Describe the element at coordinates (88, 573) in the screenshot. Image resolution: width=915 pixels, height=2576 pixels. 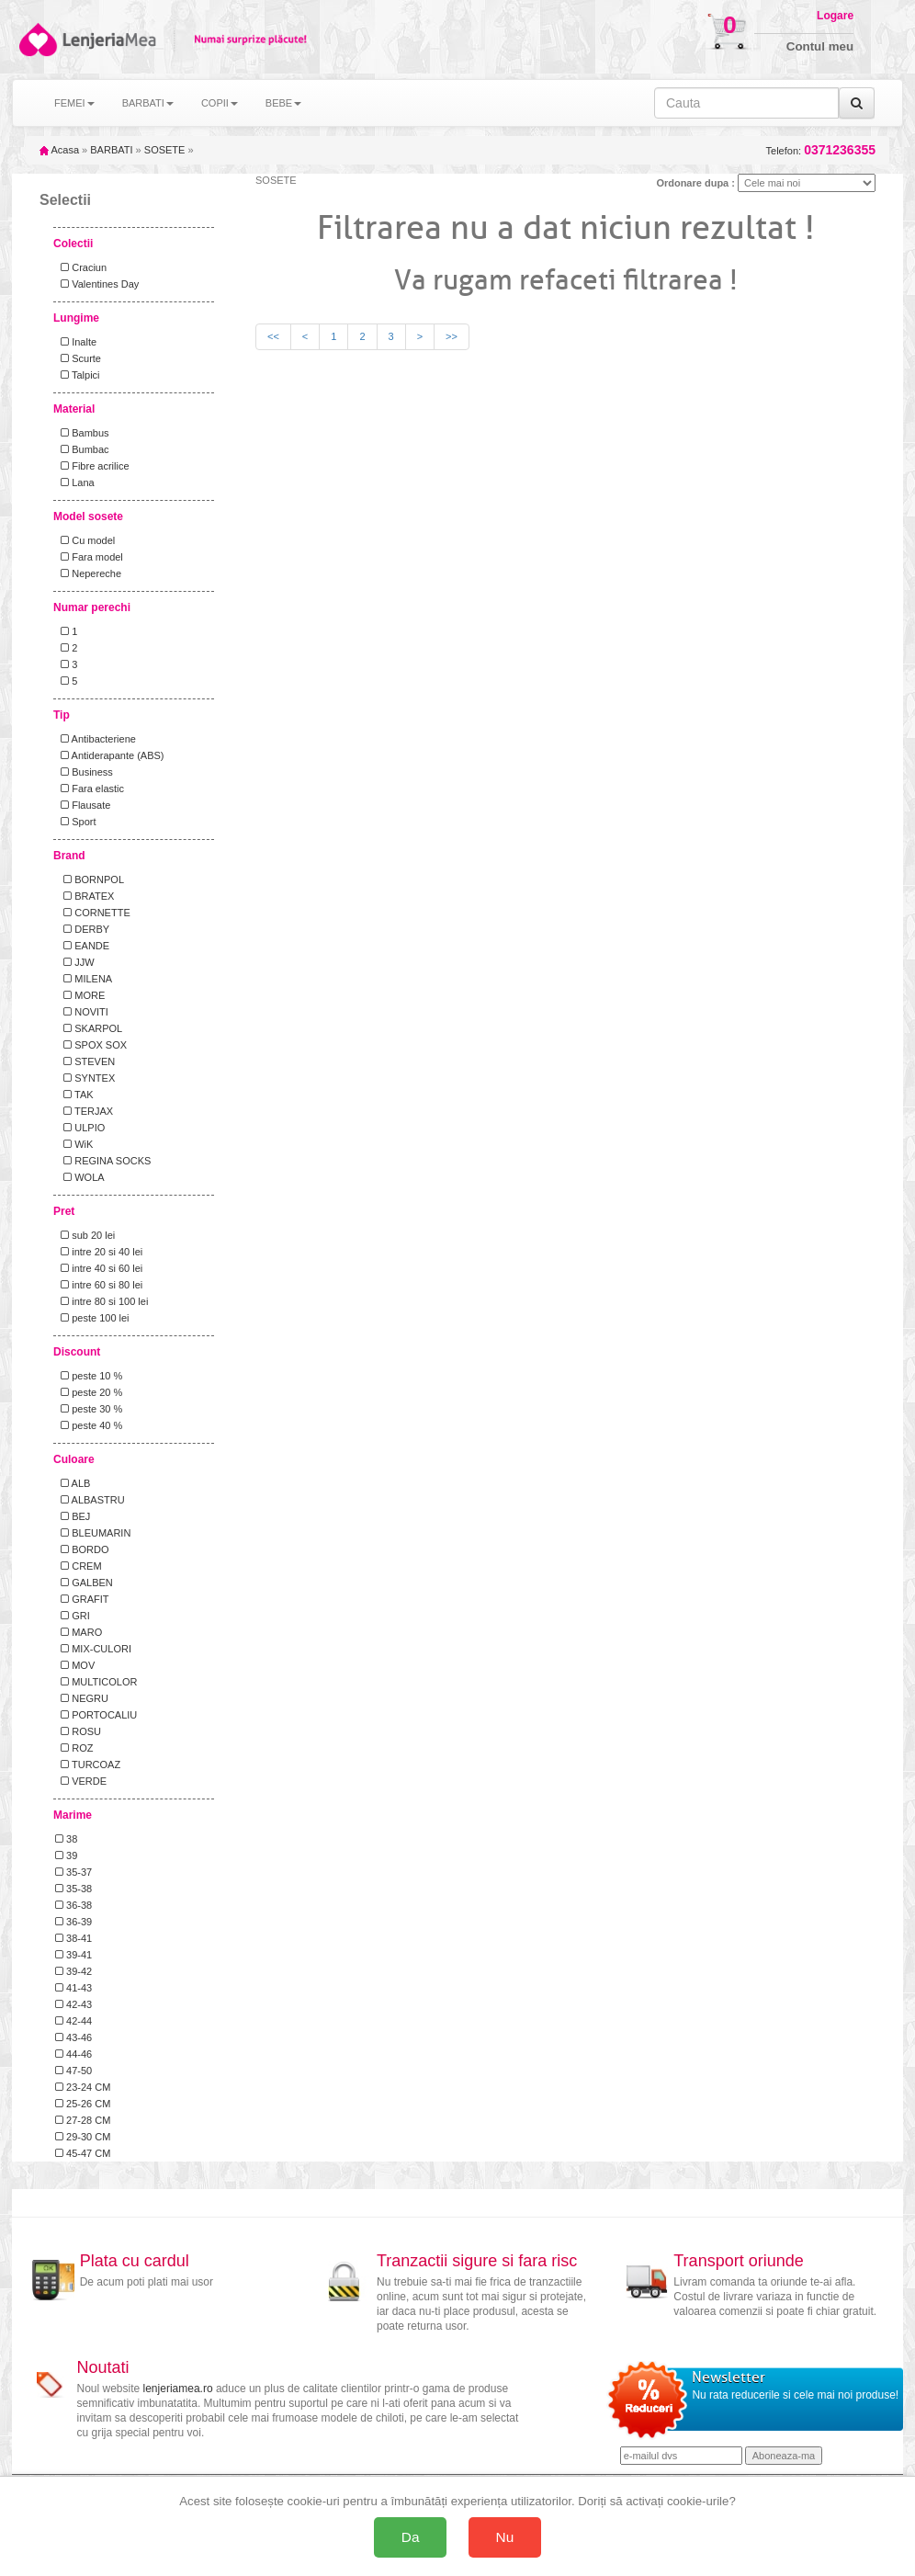
I see `Nepereche` at that location.